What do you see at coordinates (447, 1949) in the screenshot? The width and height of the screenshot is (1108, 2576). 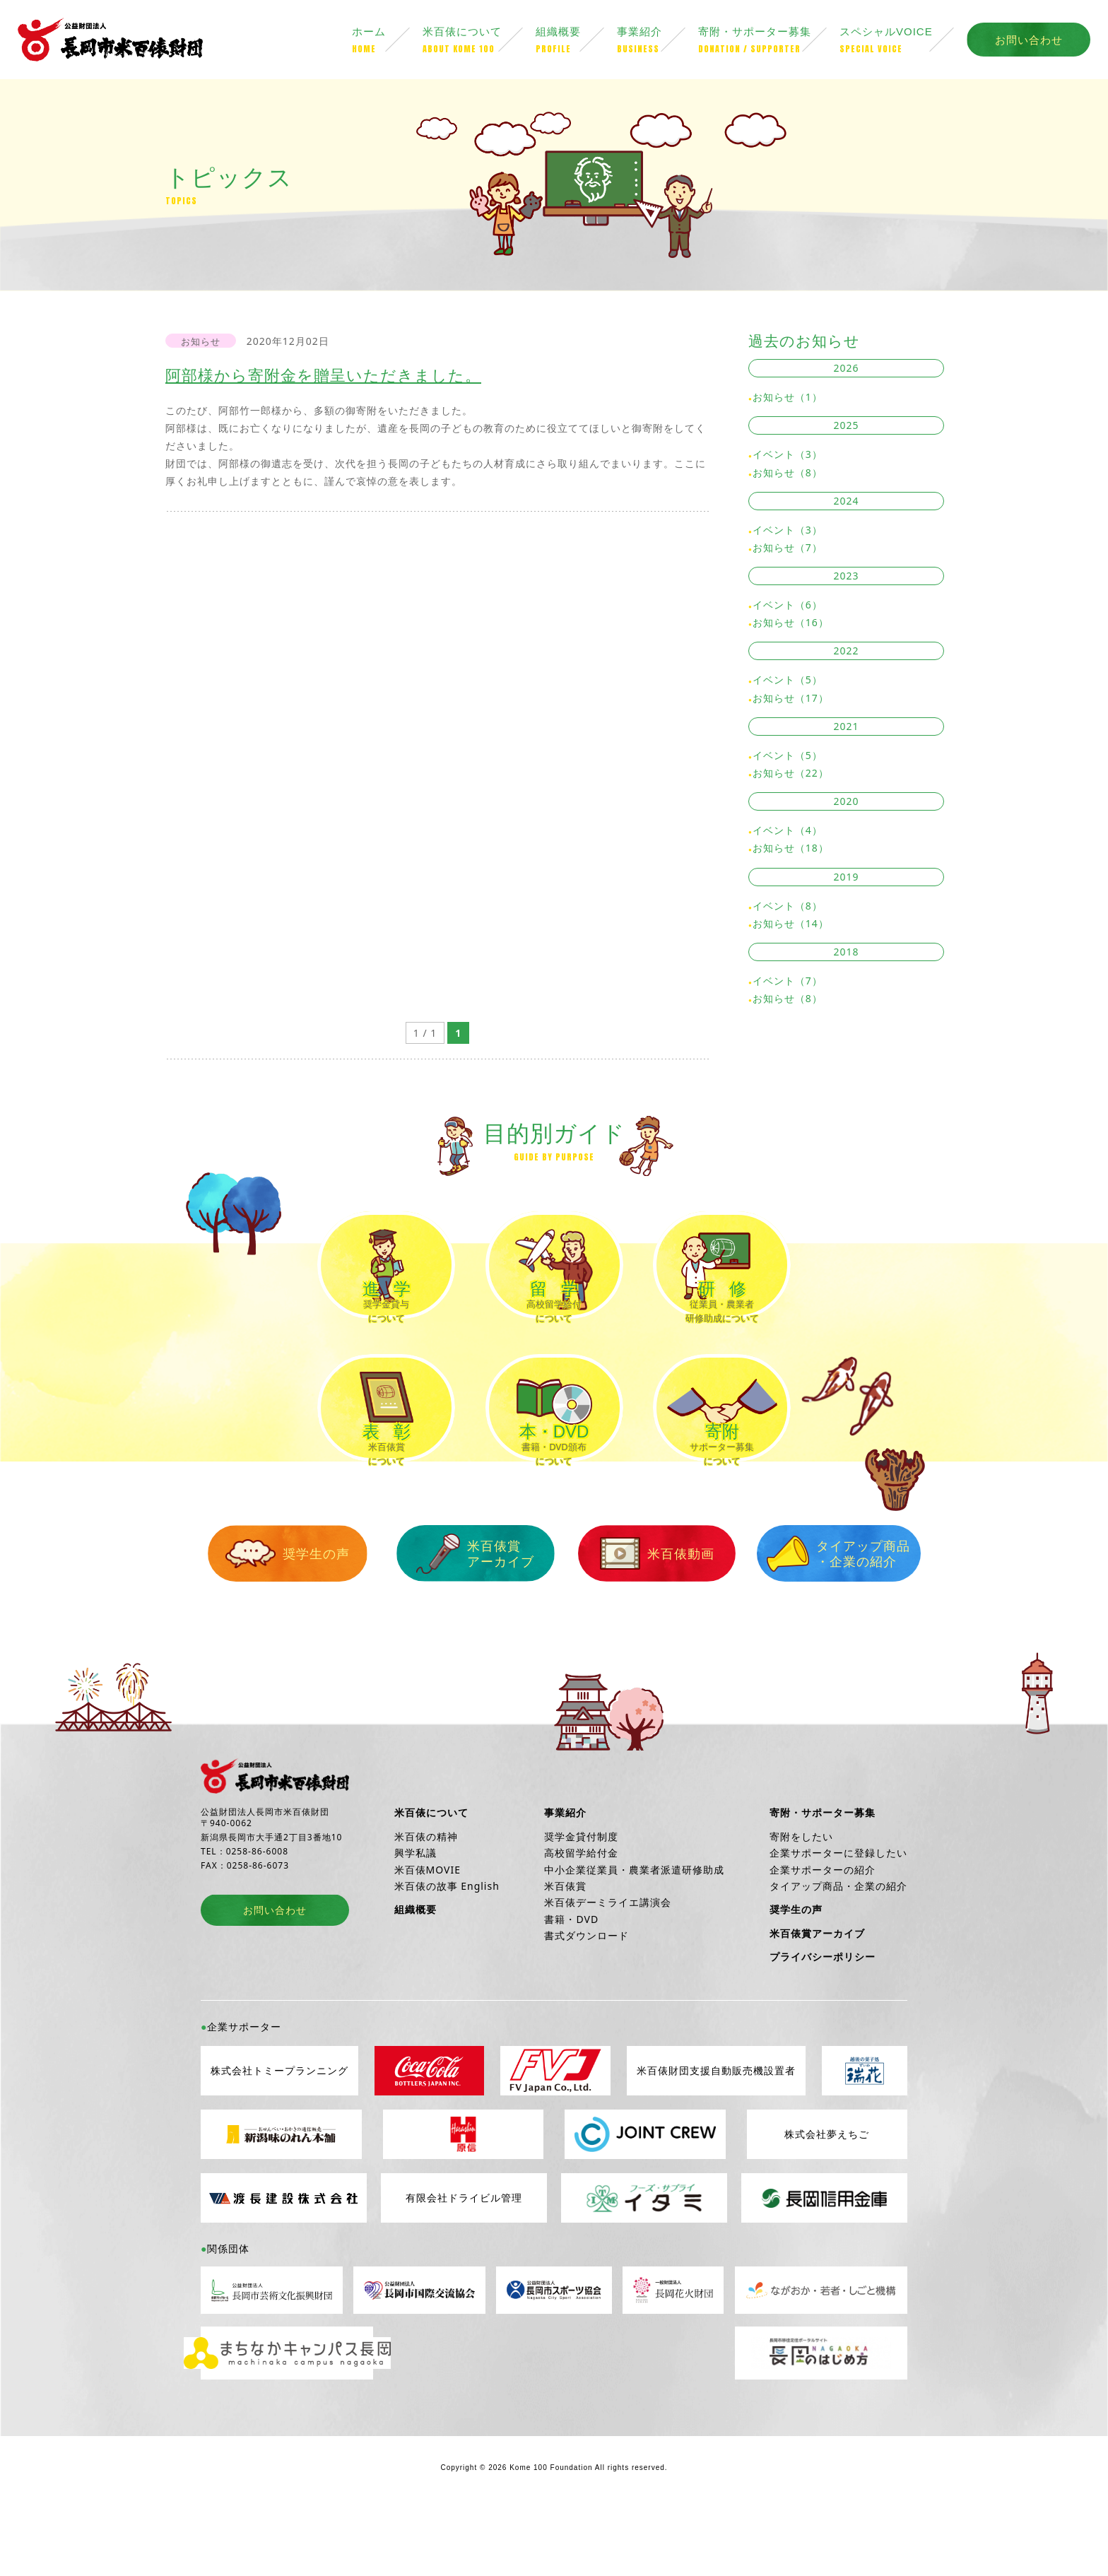 I see `米百俵の故事 English` at bounding box center [447, 1949].